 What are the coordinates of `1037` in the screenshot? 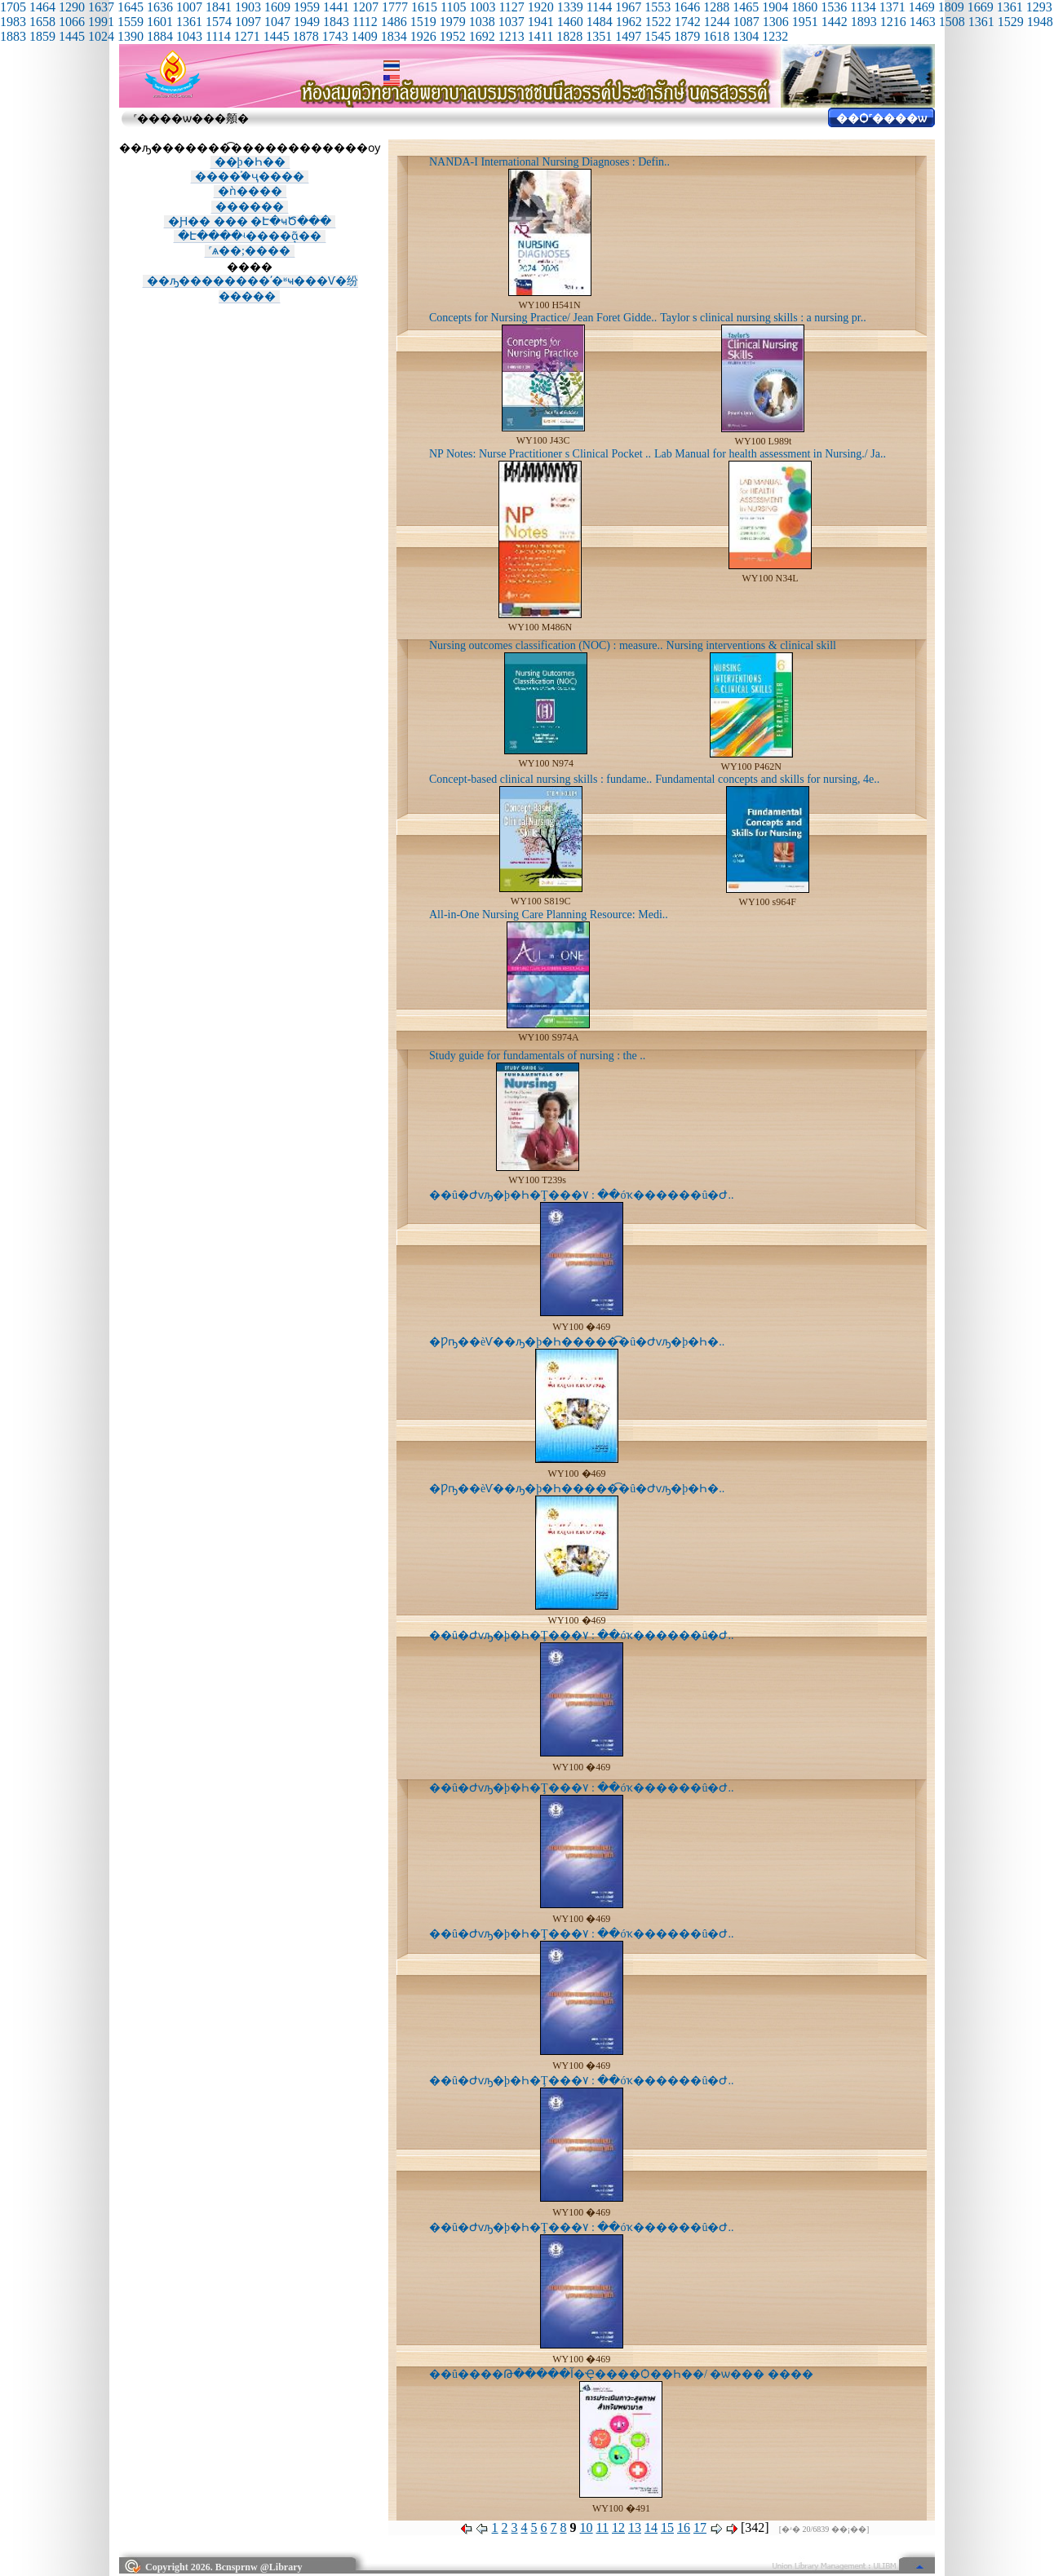 It's located at (511, 22).